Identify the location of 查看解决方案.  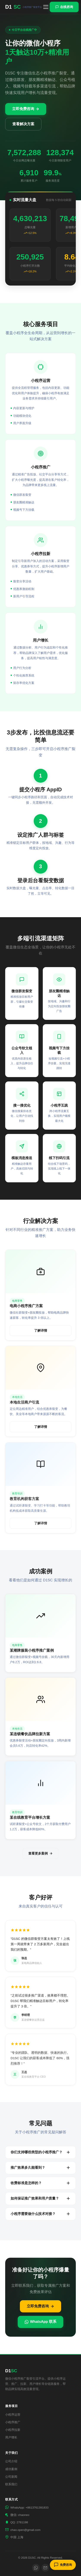
(23, 124).